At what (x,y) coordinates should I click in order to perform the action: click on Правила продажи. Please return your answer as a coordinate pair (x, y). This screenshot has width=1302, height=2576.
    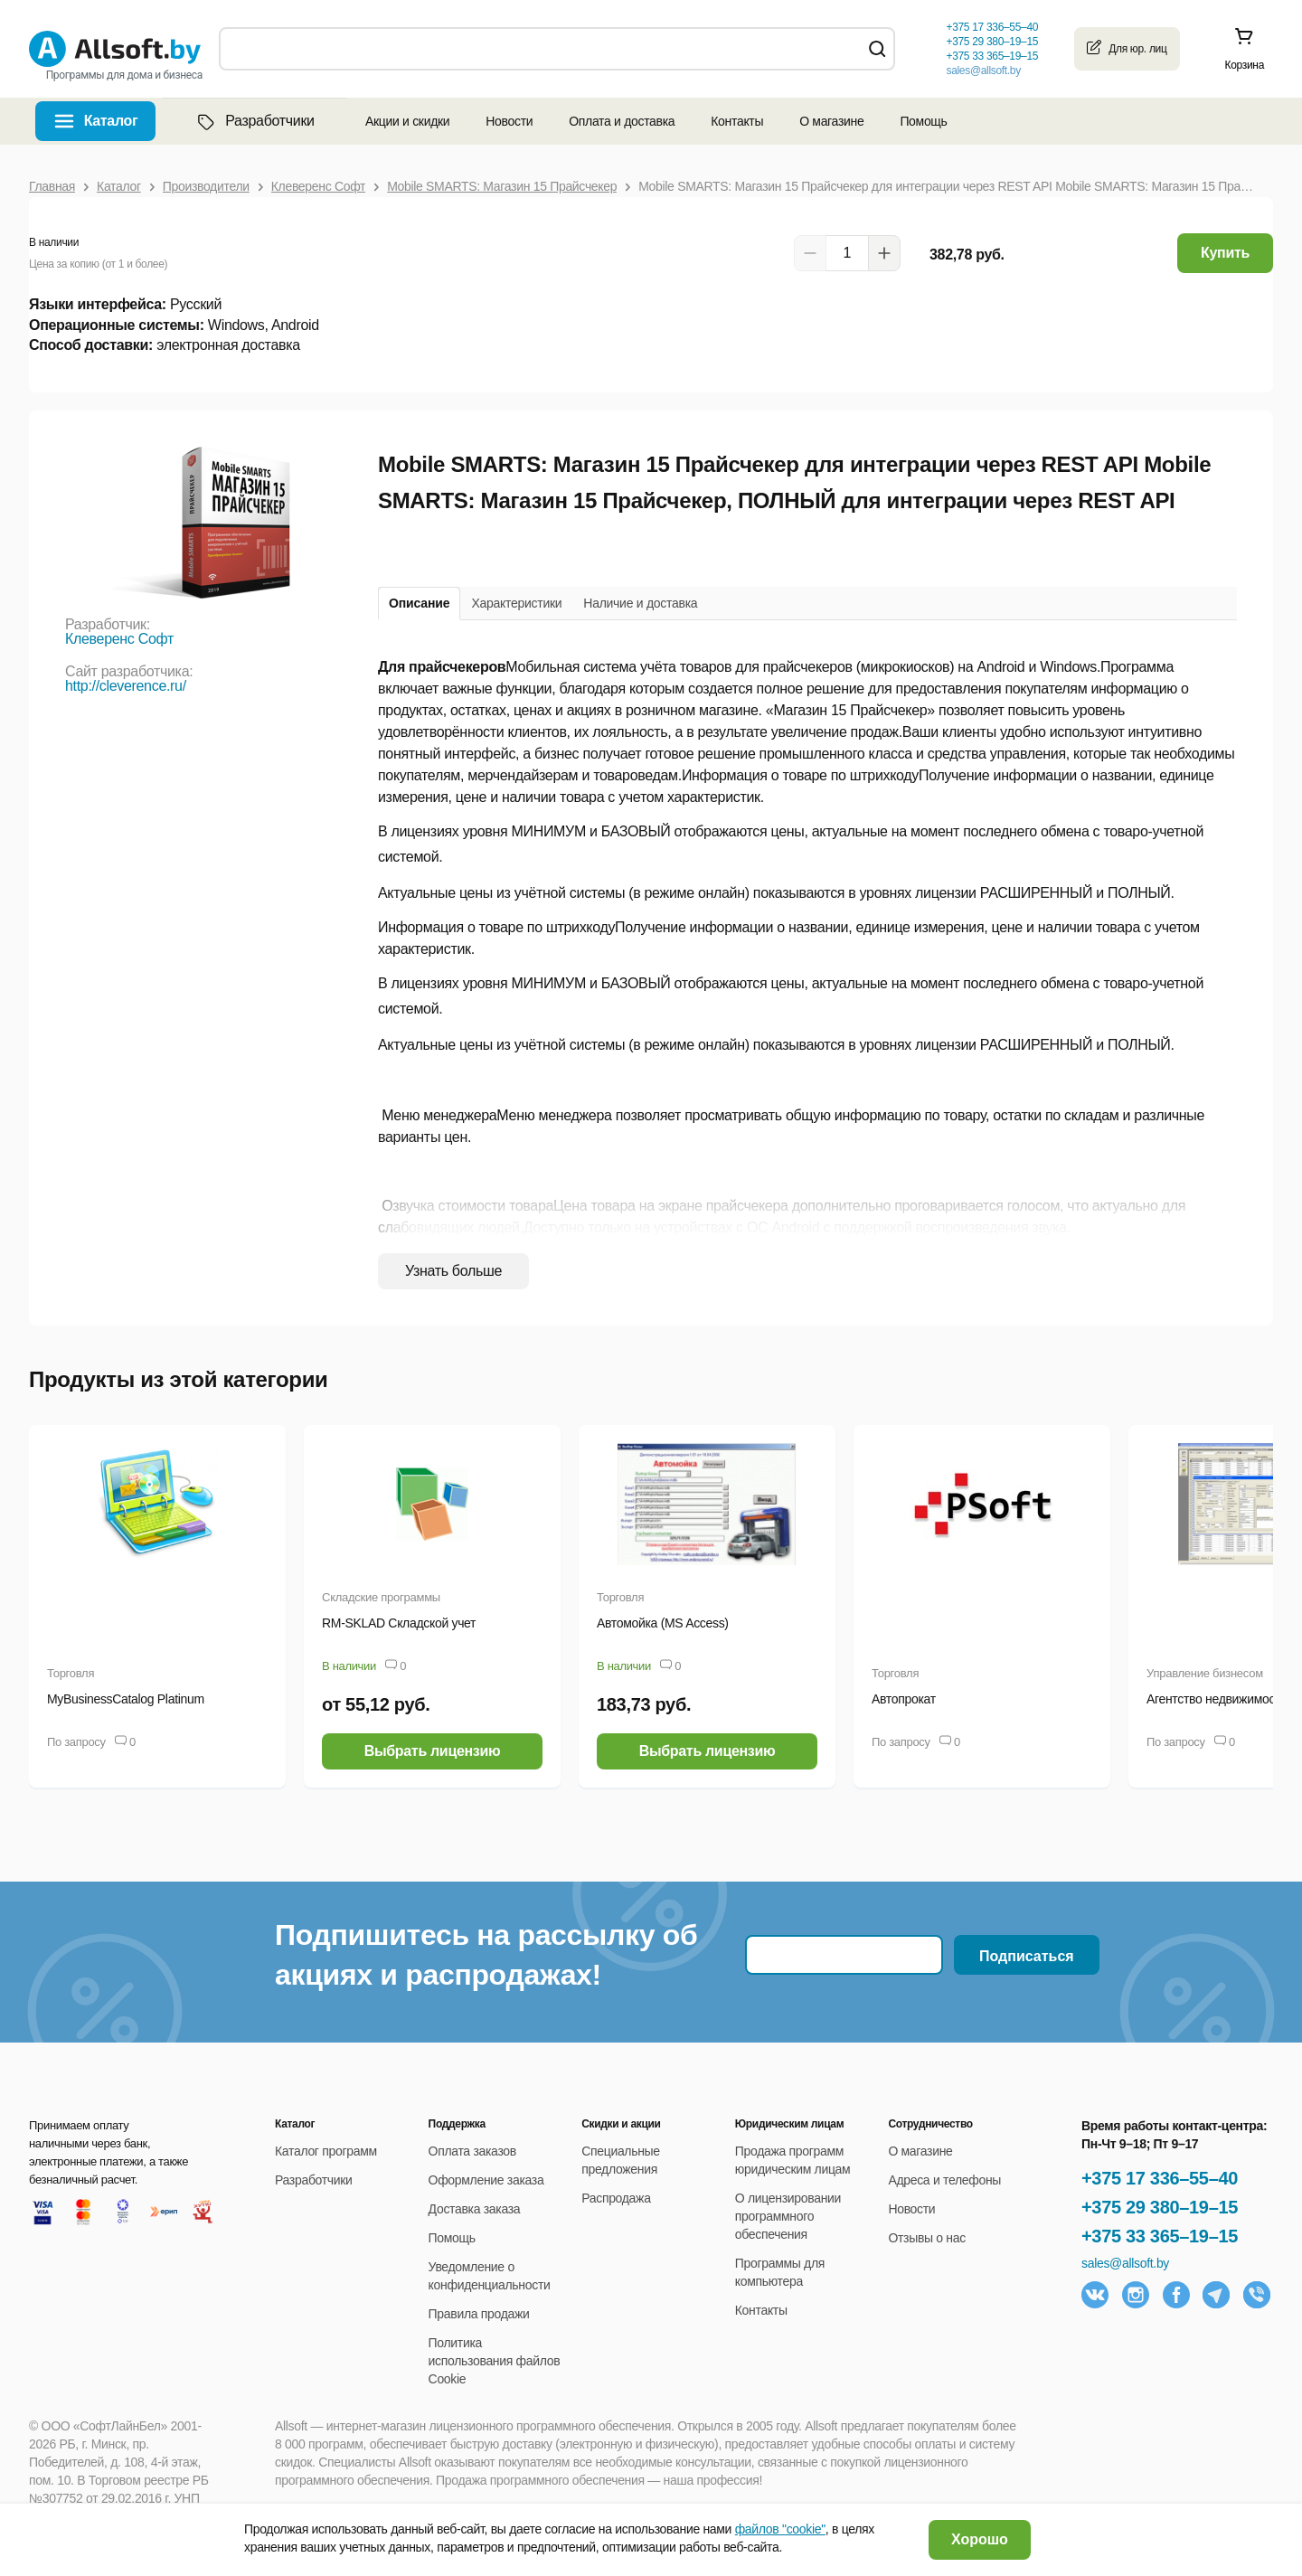
    Looking at the image, I should click on (479, 2314).